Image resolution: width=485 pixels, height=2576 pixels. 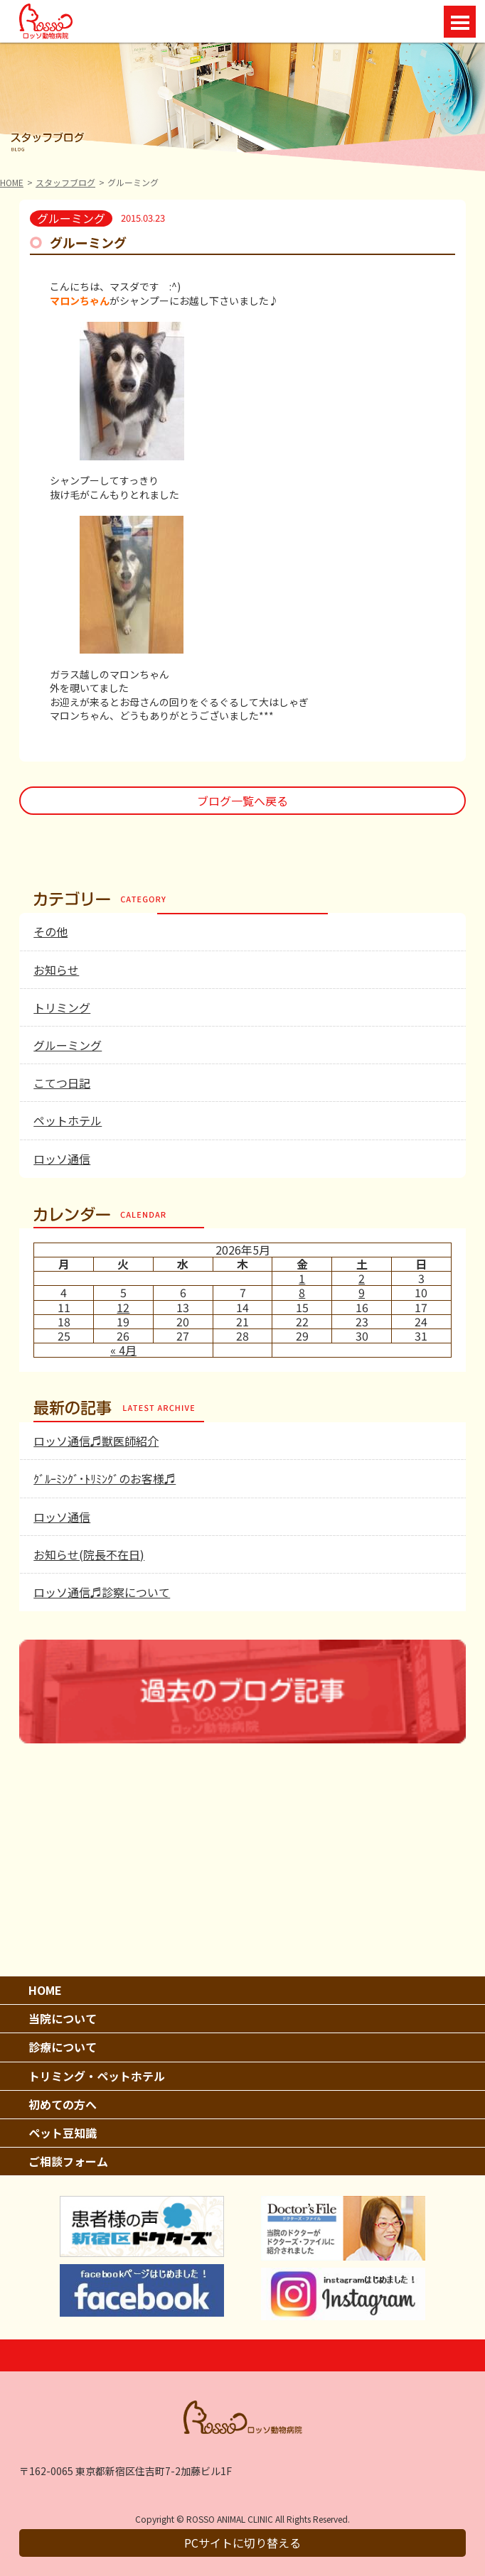 What do you see at coordinates (104, 1478) in the screenshot?
I see `ｸﾞﾙｰﾐﾝｸﾞ･ﾄﾘﾐﾝｸﾞのお客様♬` at bounding box center [104, 1478].